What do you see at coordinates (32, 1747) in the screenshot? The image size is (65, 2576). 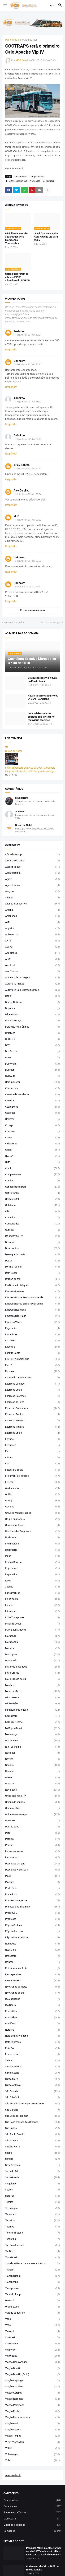 I see `N. S. da Penha` at bounding box center [32, 1747].